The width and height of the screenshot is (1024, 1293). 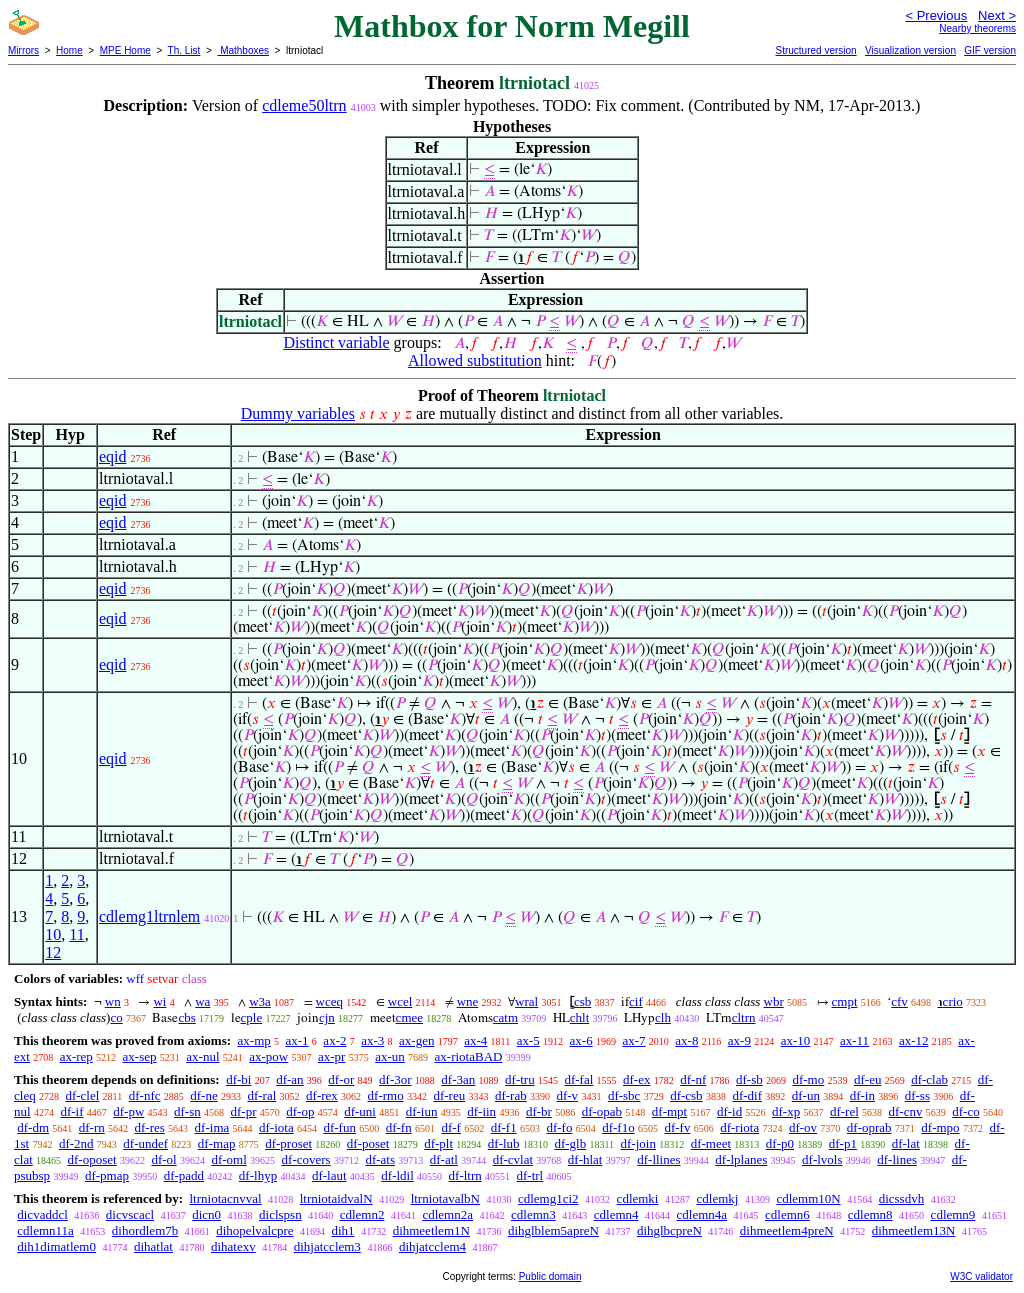 I want to click on ltrniotacnvval, so click(x=225, y=1198).